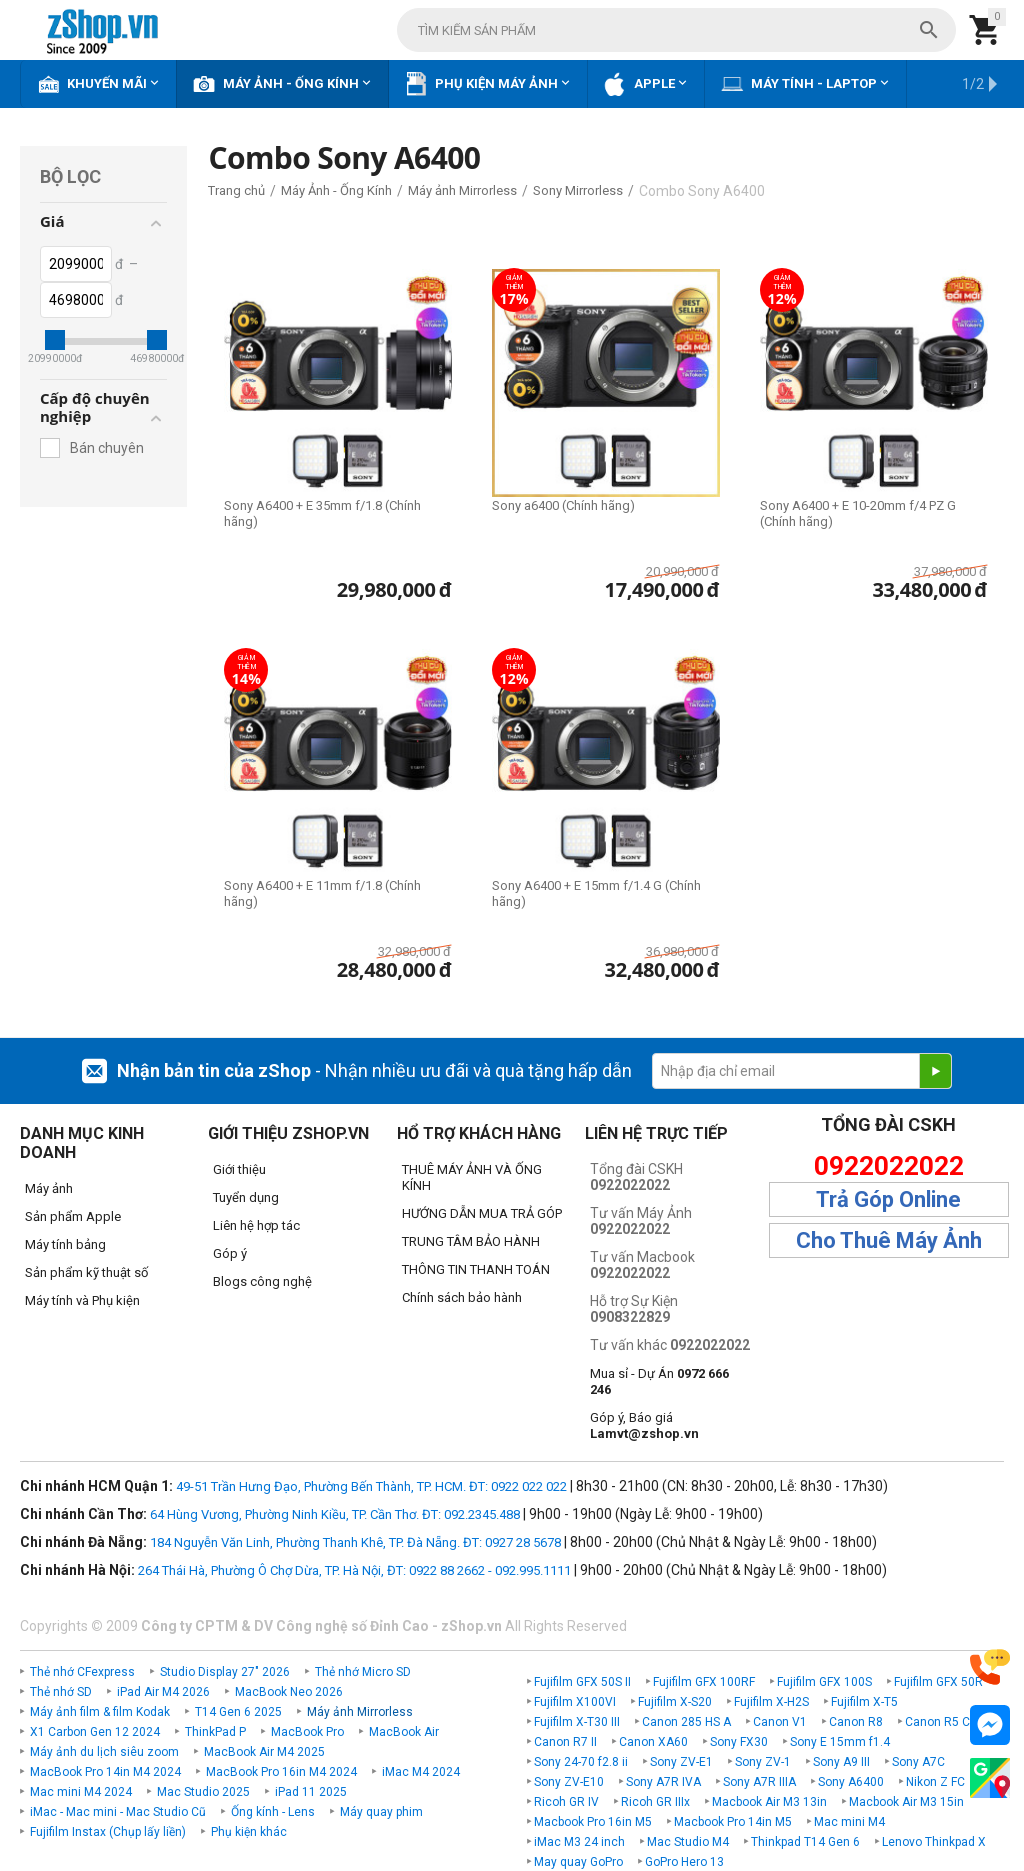  What do you see at coordinates (360, 1712) in the screenshot?
I see `Máy ảnh Mirrorless` at bounding box center [360, 1712].